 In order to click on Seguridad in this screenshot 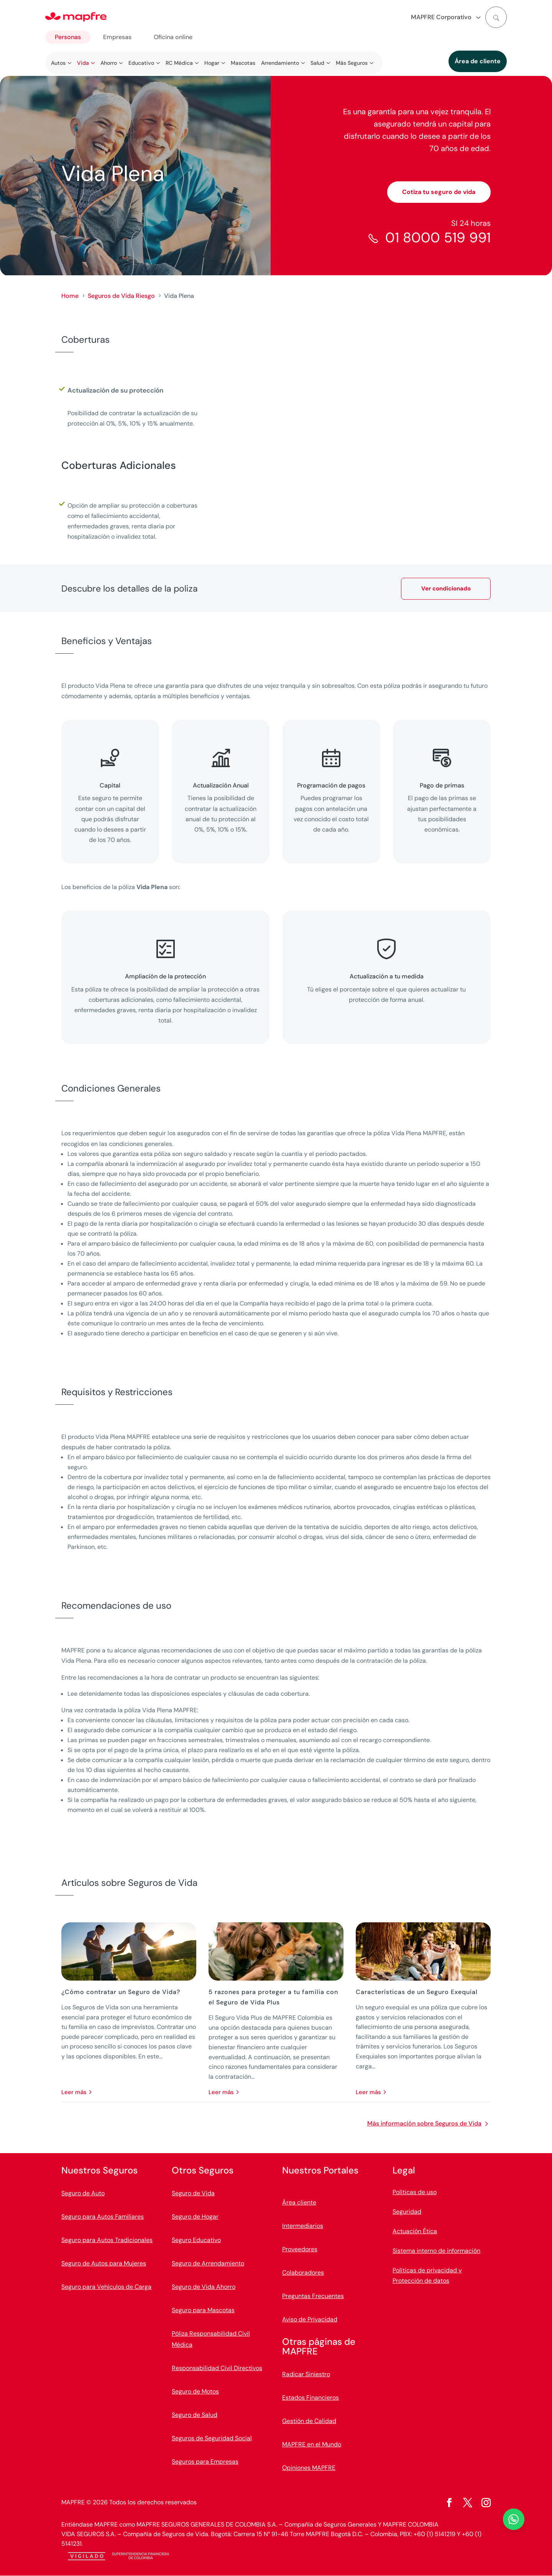, I will do `click(407, 2212)`.